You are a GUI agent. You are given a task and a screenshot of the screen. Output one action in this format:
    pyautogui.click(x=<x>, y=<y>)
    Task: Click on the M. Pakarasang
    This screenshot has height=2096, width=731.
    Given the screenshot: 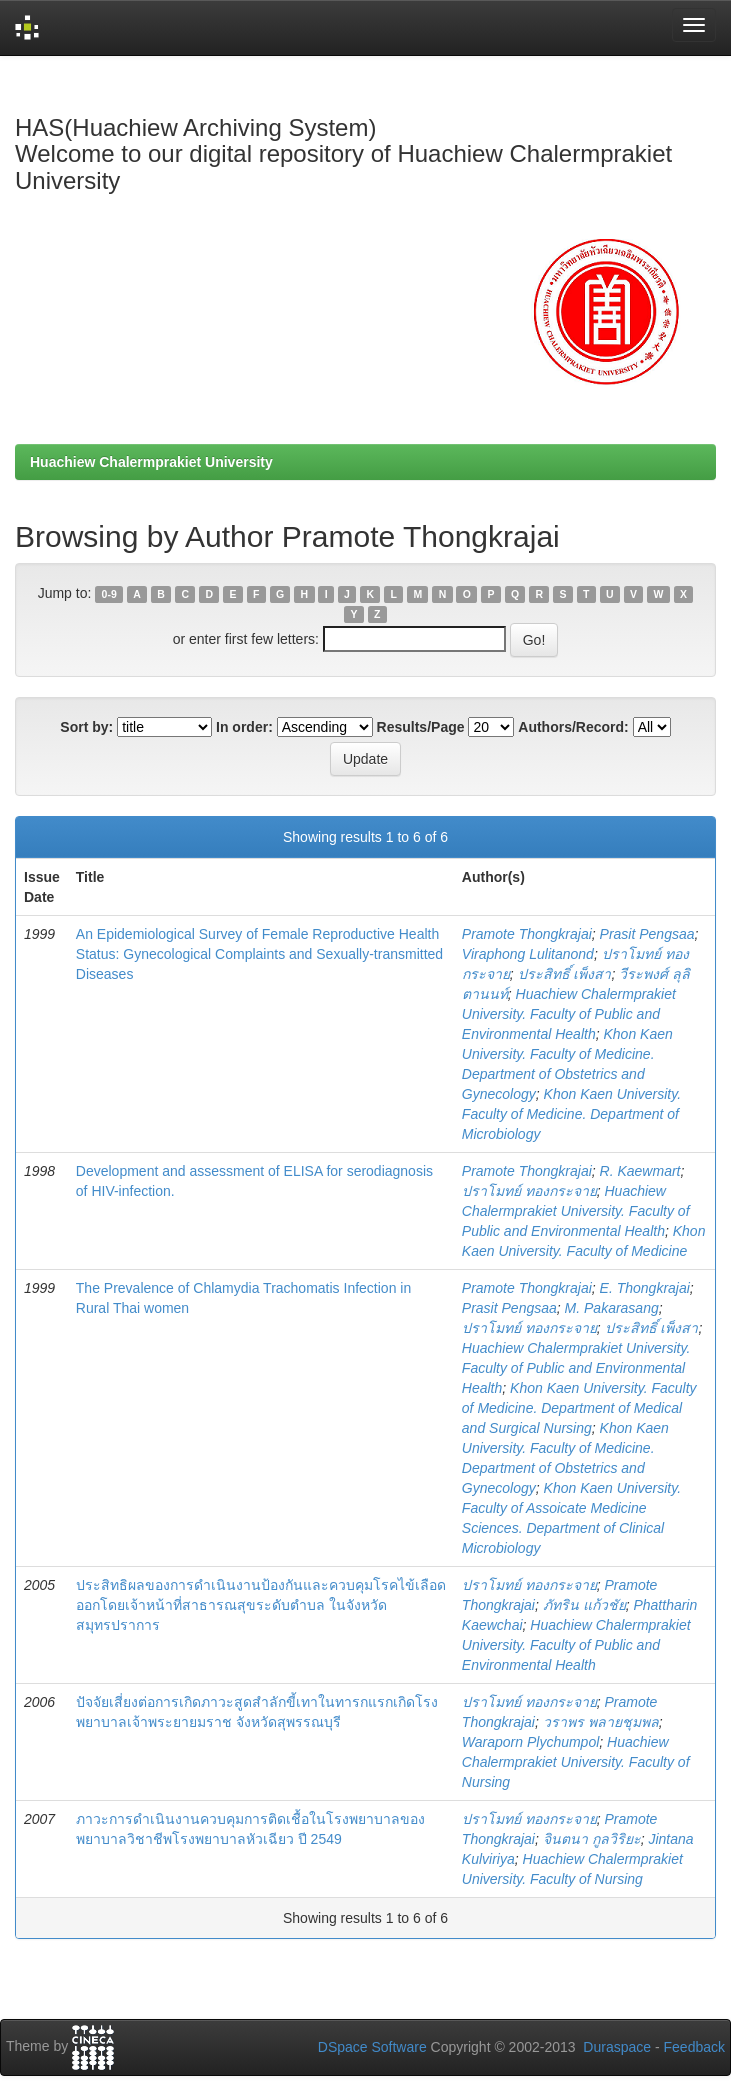 What is the action you would take?
    pyautogui.click(x=612, y=1308)
    